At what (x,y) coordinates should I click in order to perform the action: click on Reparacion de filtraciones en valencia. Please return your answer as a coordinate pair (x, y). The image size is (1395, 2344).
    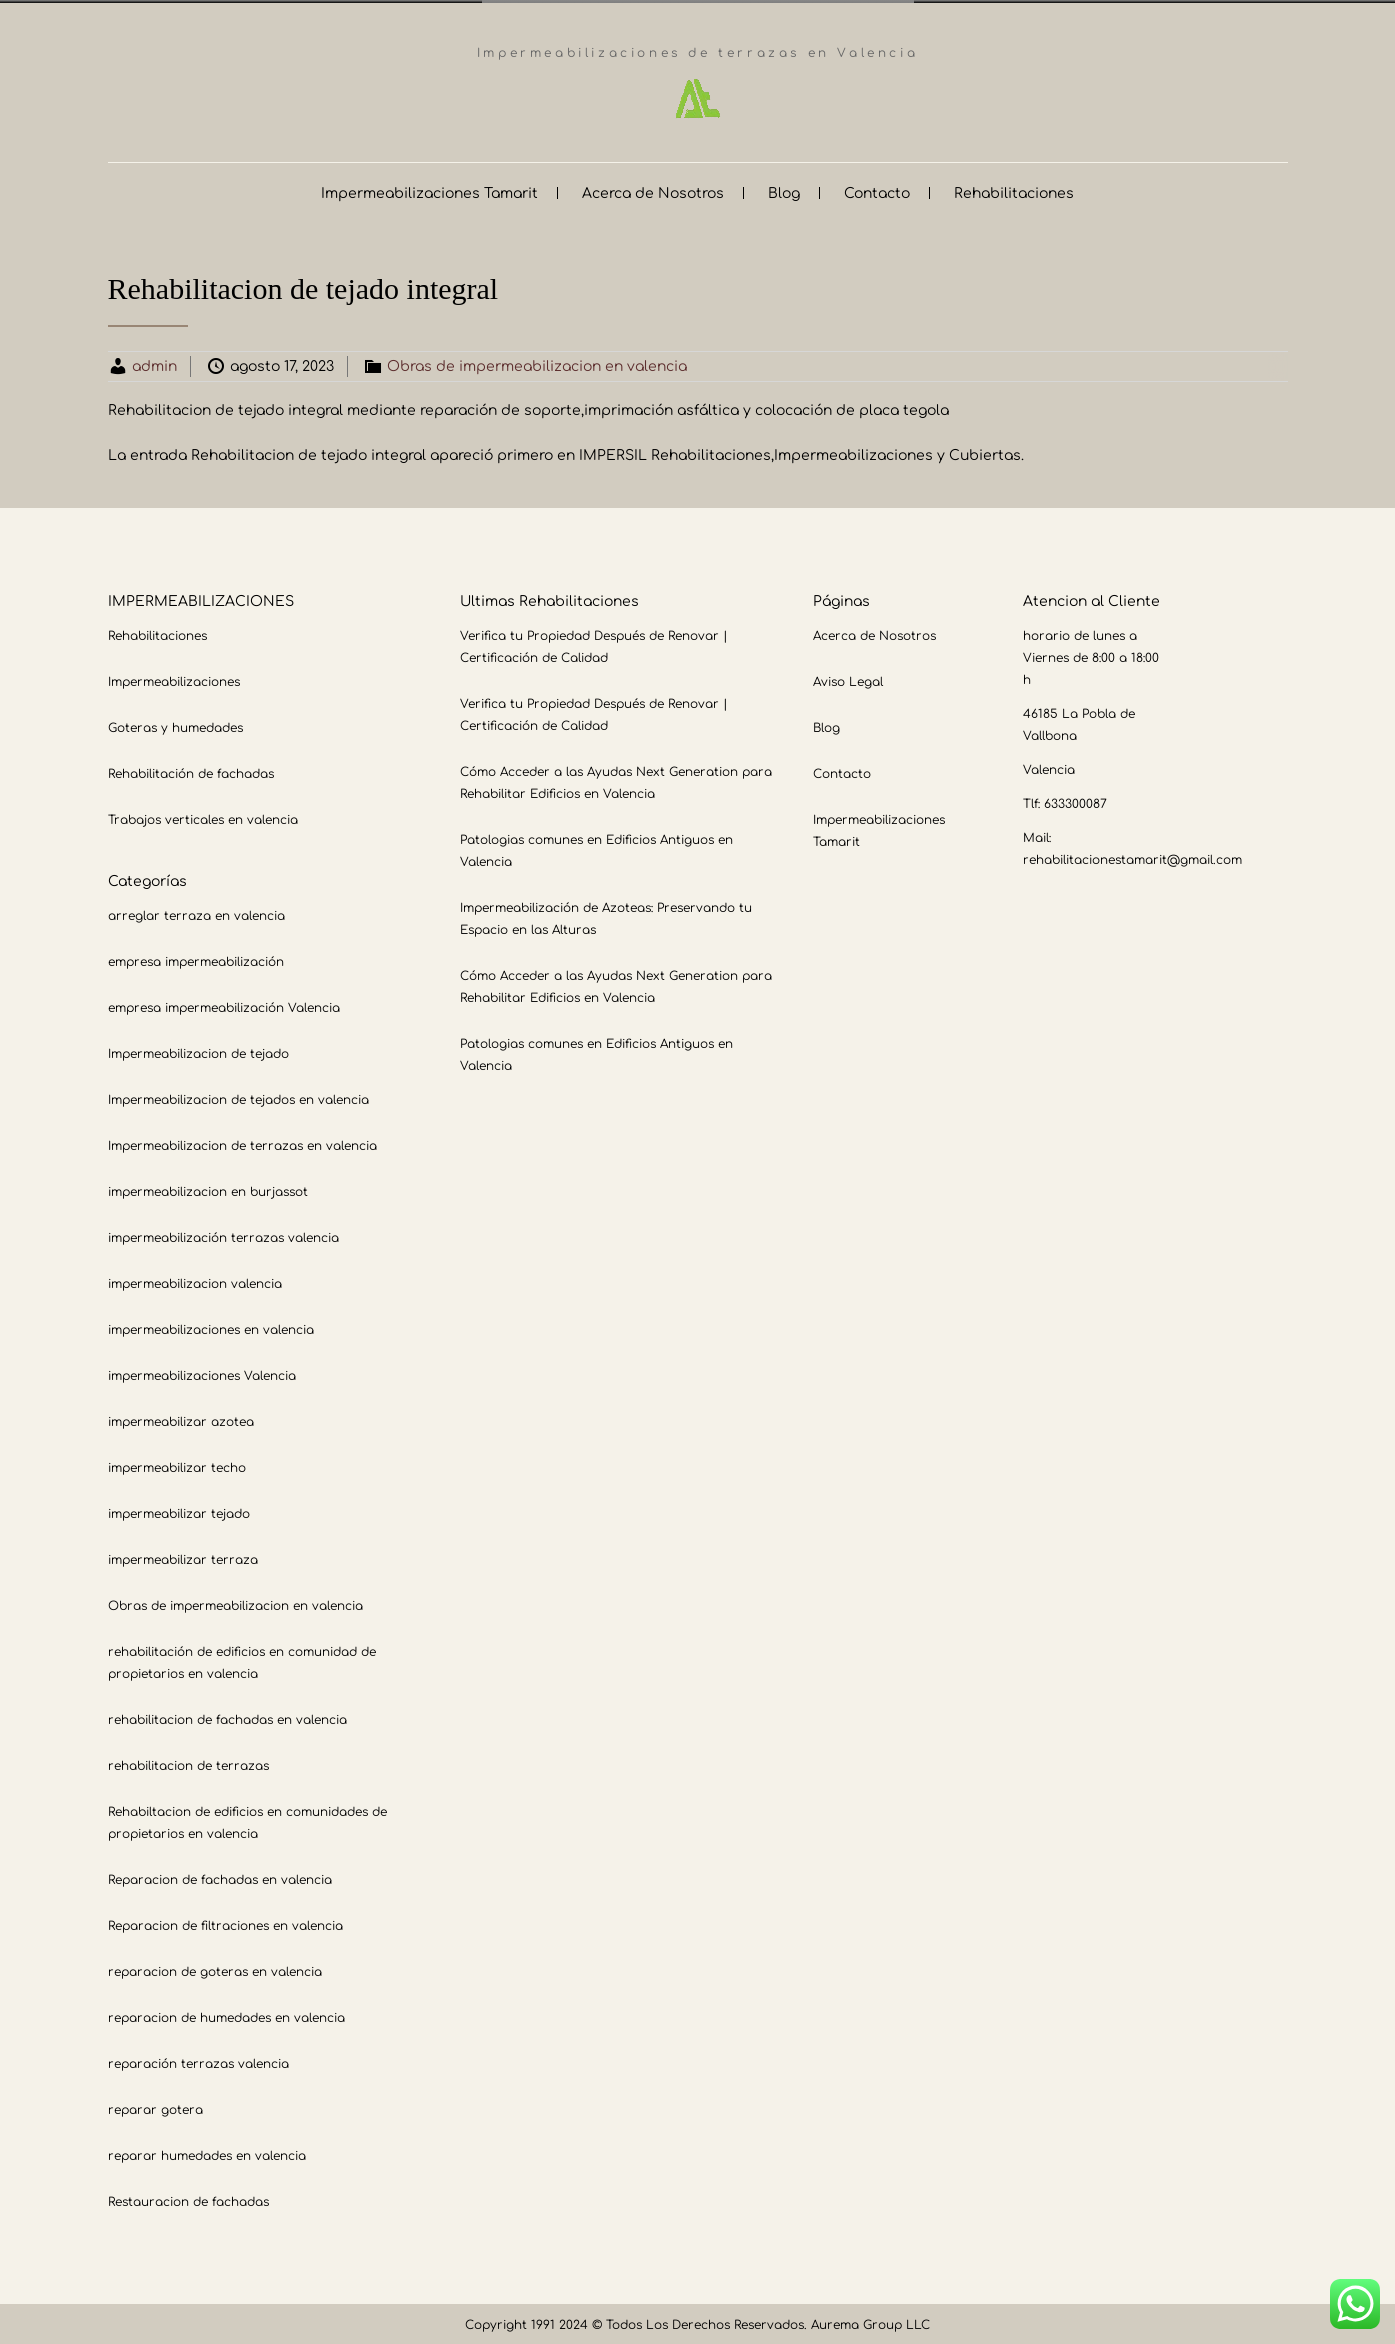
    Looking at the image, I should click on (225, 1923).